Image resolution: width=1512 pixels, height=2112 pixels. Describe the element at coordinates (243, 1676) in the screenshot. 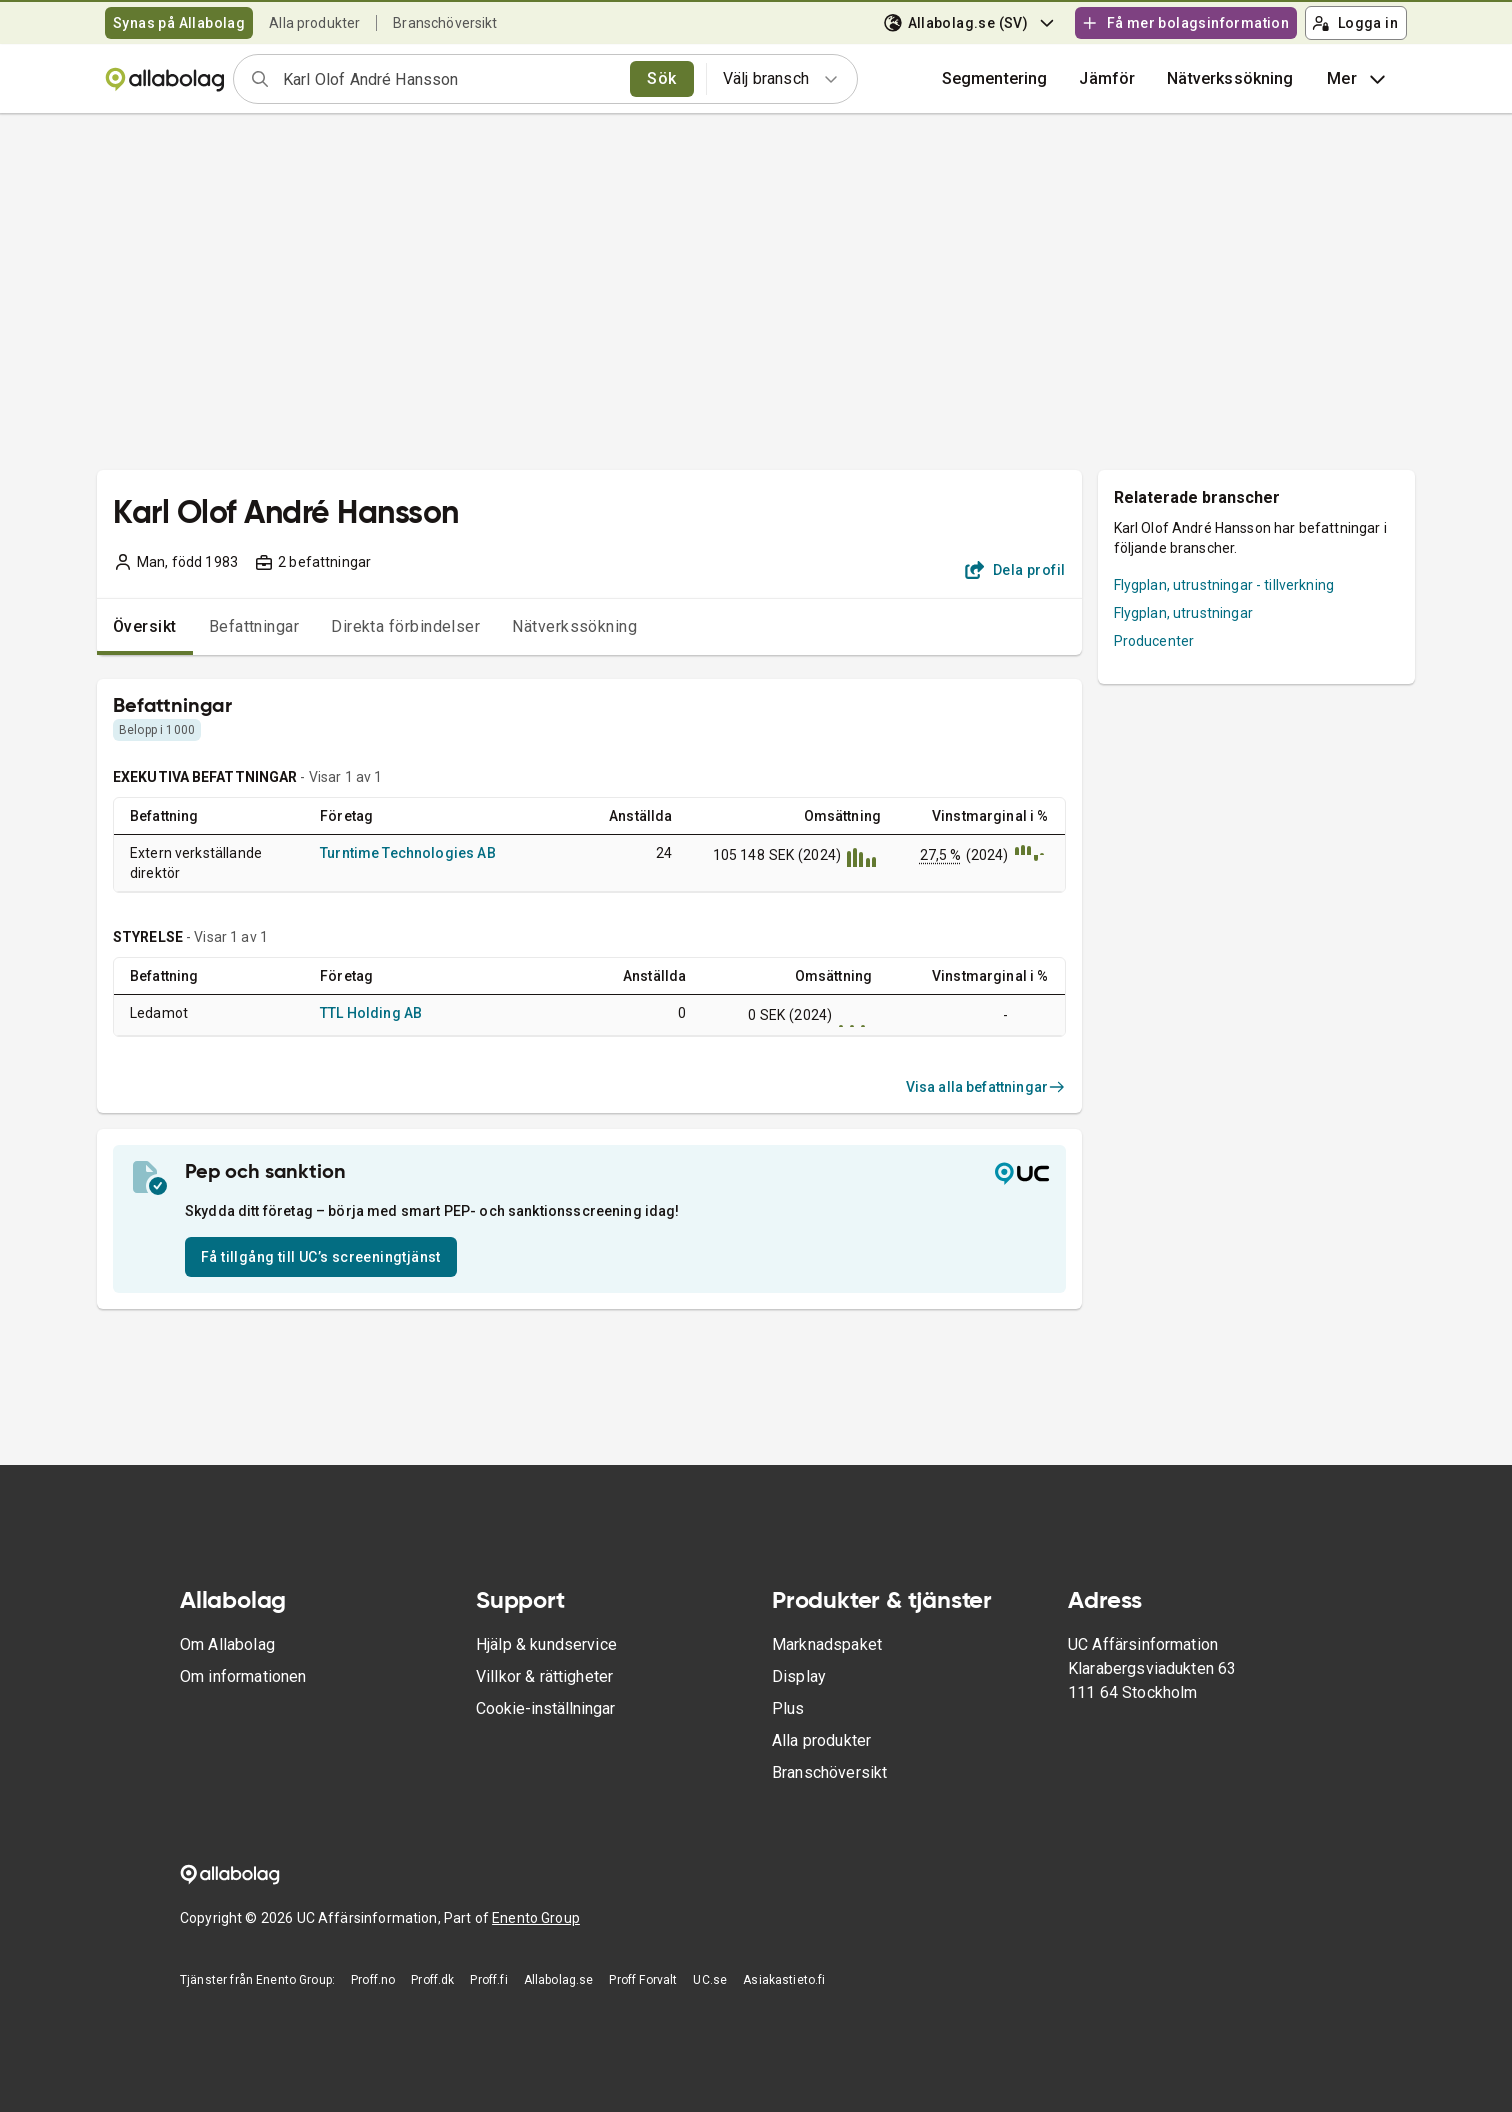

I see `Om informationen` at that location.